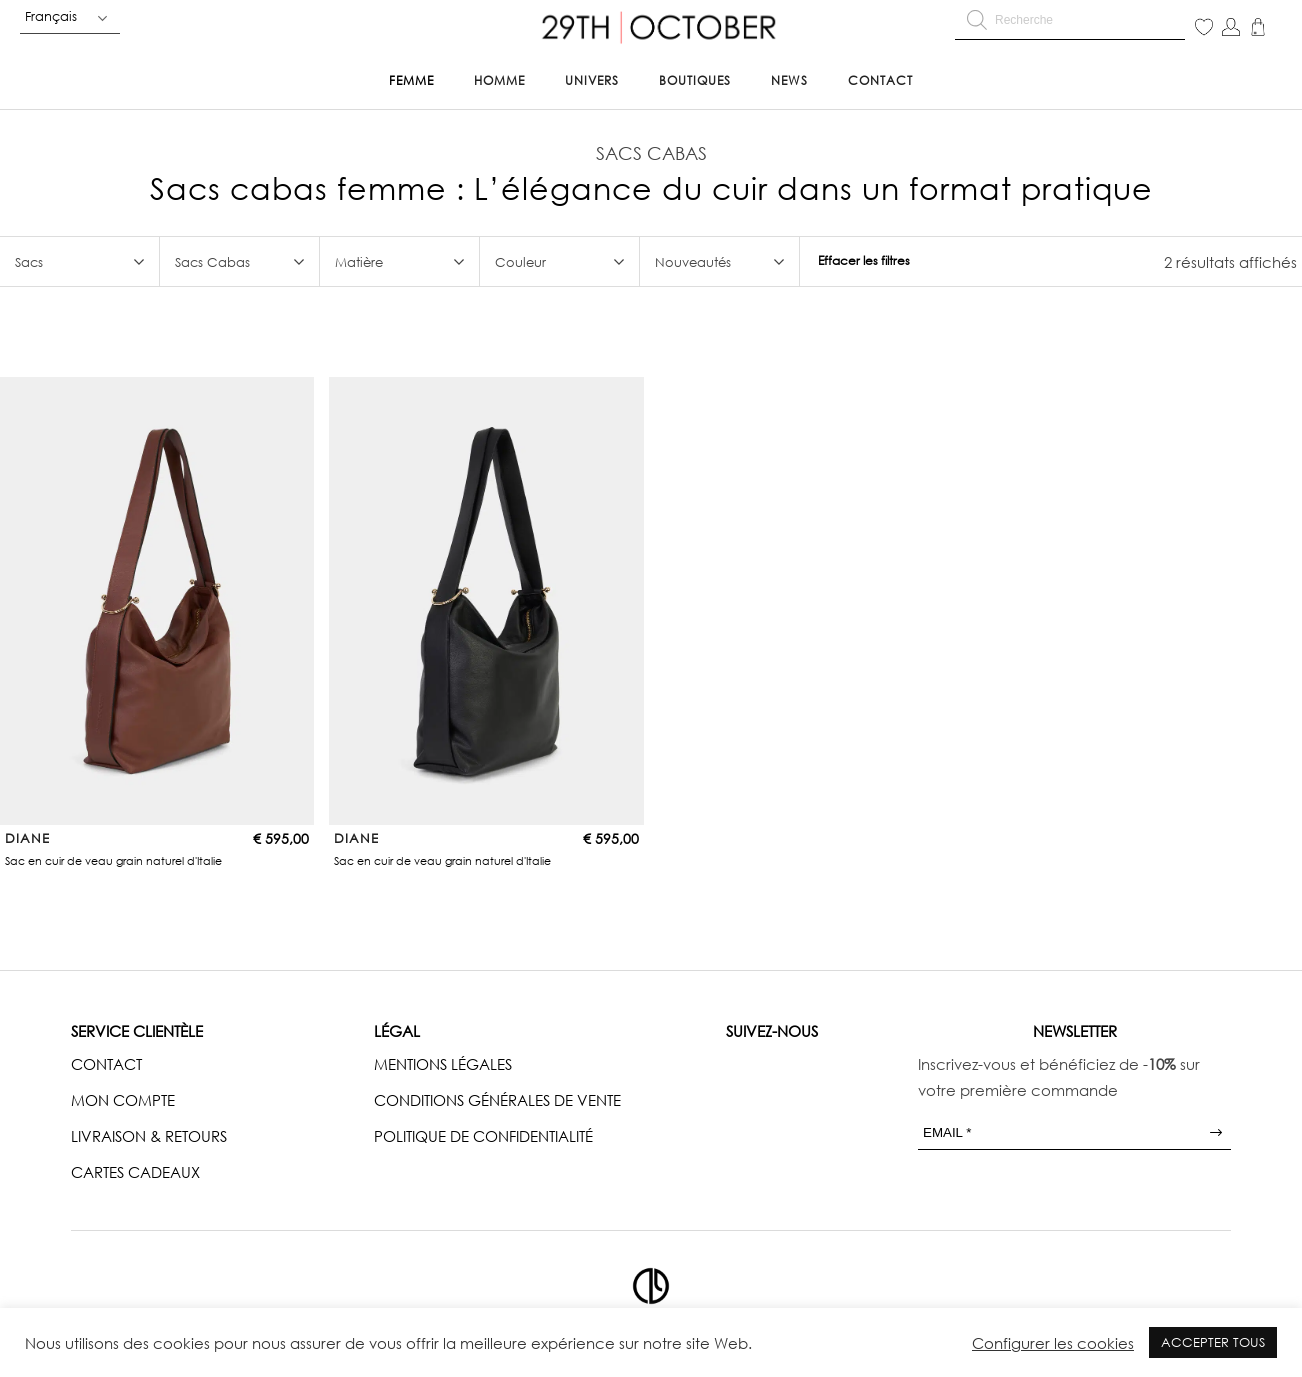 The height and width of the screenshot is (1377, 1302). What do you see at coordinates (483, 1136) in the screenshot?
I see `POLITIQUE DE CONFIDENTIALITÉ` at bounding box center [483, 1136].